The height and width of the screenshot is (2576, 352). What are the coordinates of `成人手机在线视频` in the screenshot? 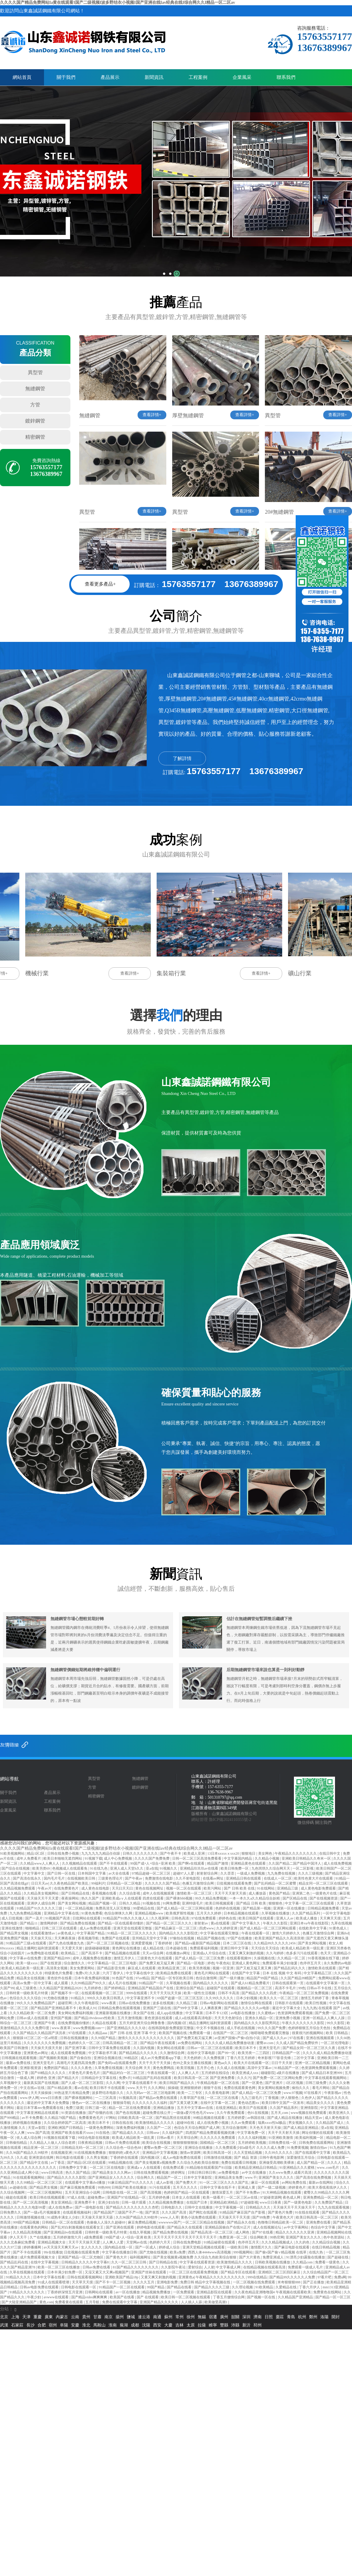 It's located at (241, 2028).